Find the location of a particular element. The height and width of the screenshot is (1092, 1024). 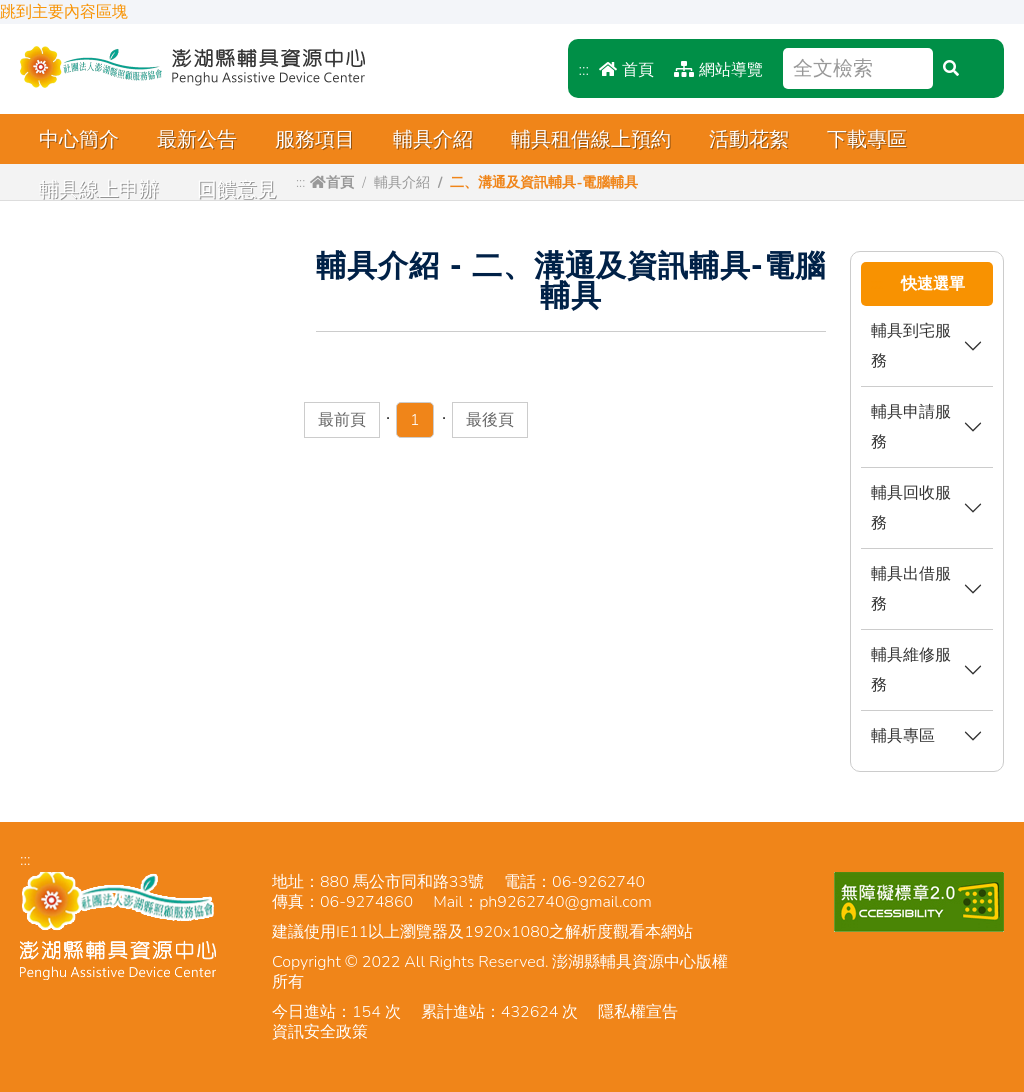

網站導覽 is located at coordinates (718, 70).